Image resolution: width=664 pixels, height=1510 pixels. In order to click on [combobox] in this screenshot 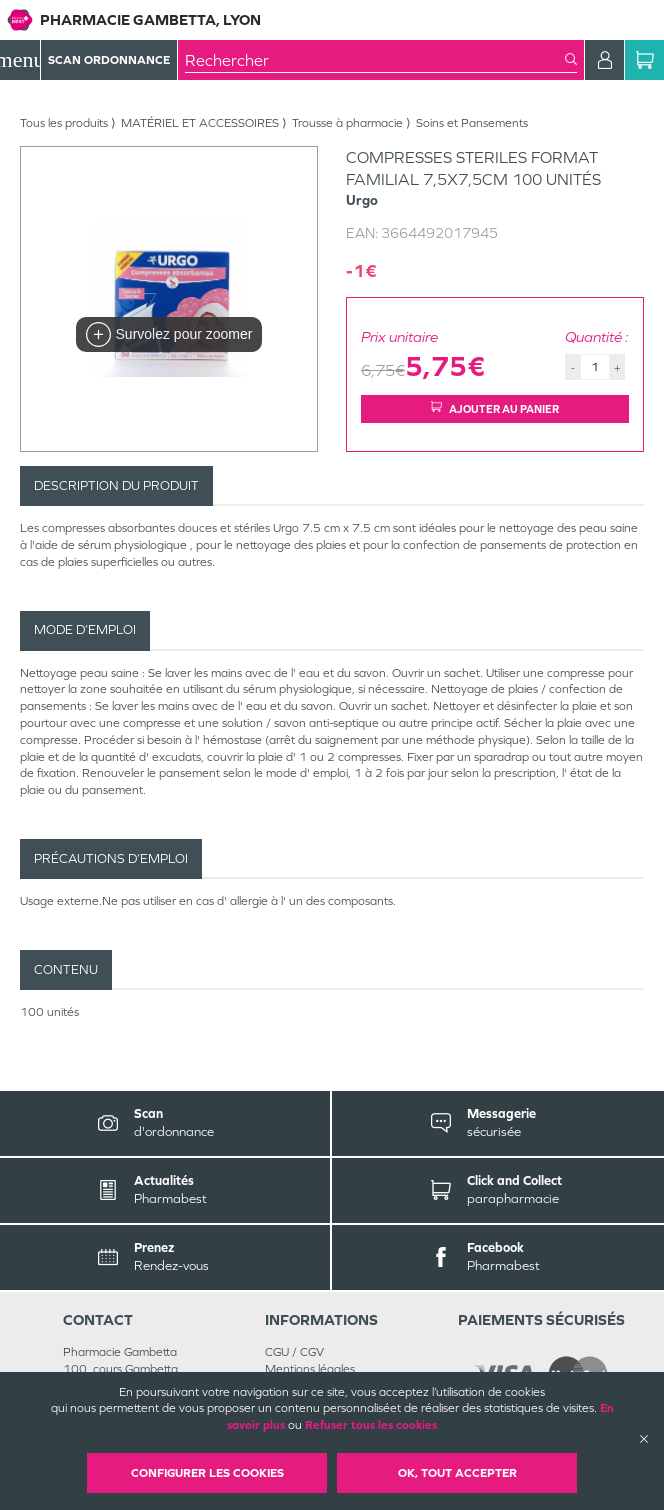, I will do `click(375, 60)`.